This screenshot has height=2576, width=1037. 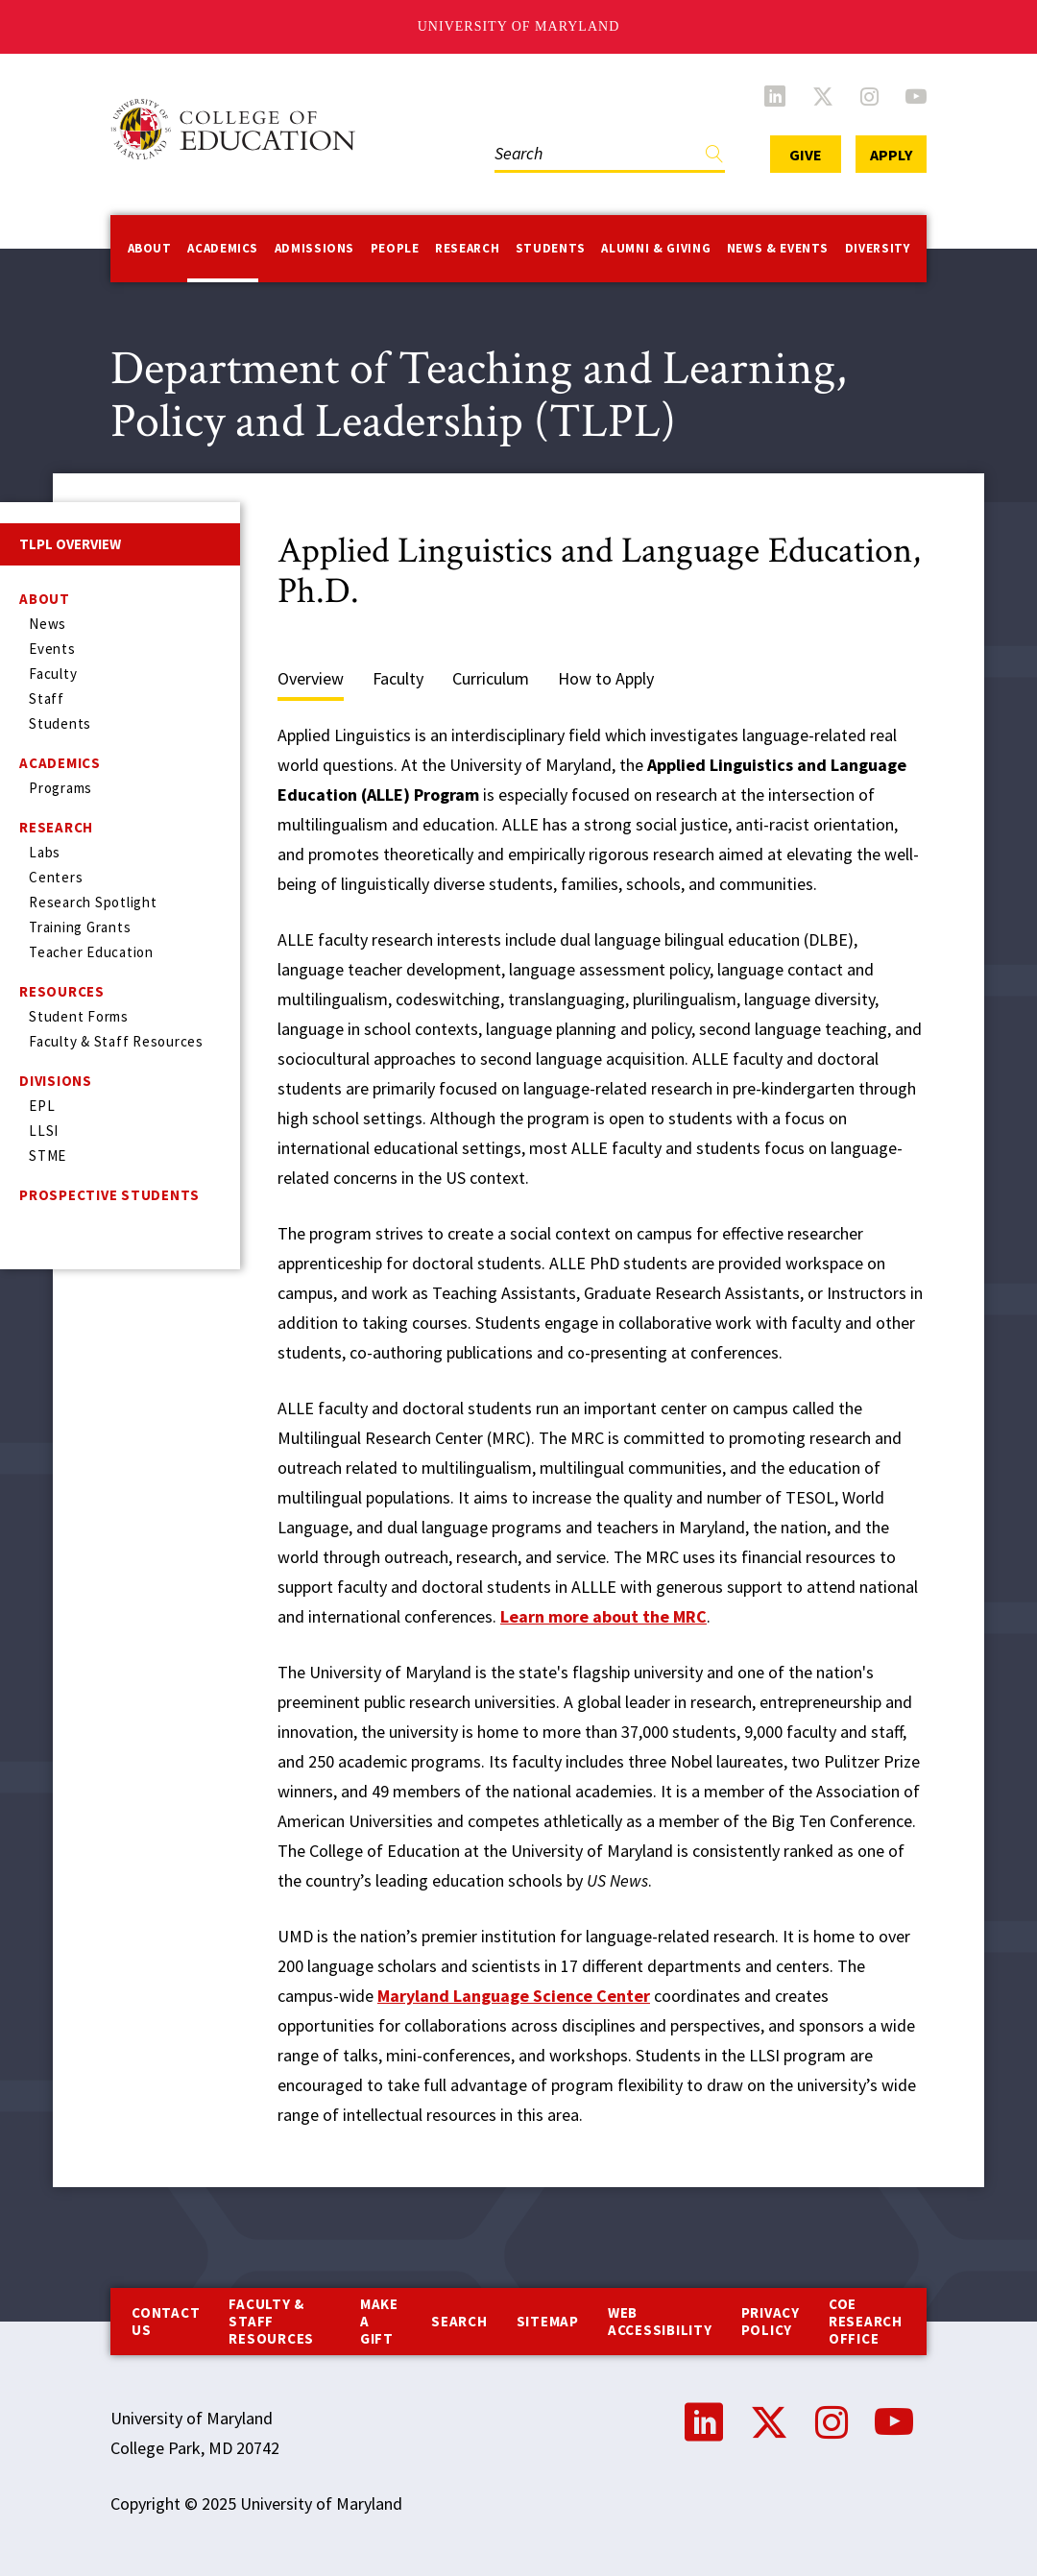 I want to click on LLSI, so click(x=44, y=1130).